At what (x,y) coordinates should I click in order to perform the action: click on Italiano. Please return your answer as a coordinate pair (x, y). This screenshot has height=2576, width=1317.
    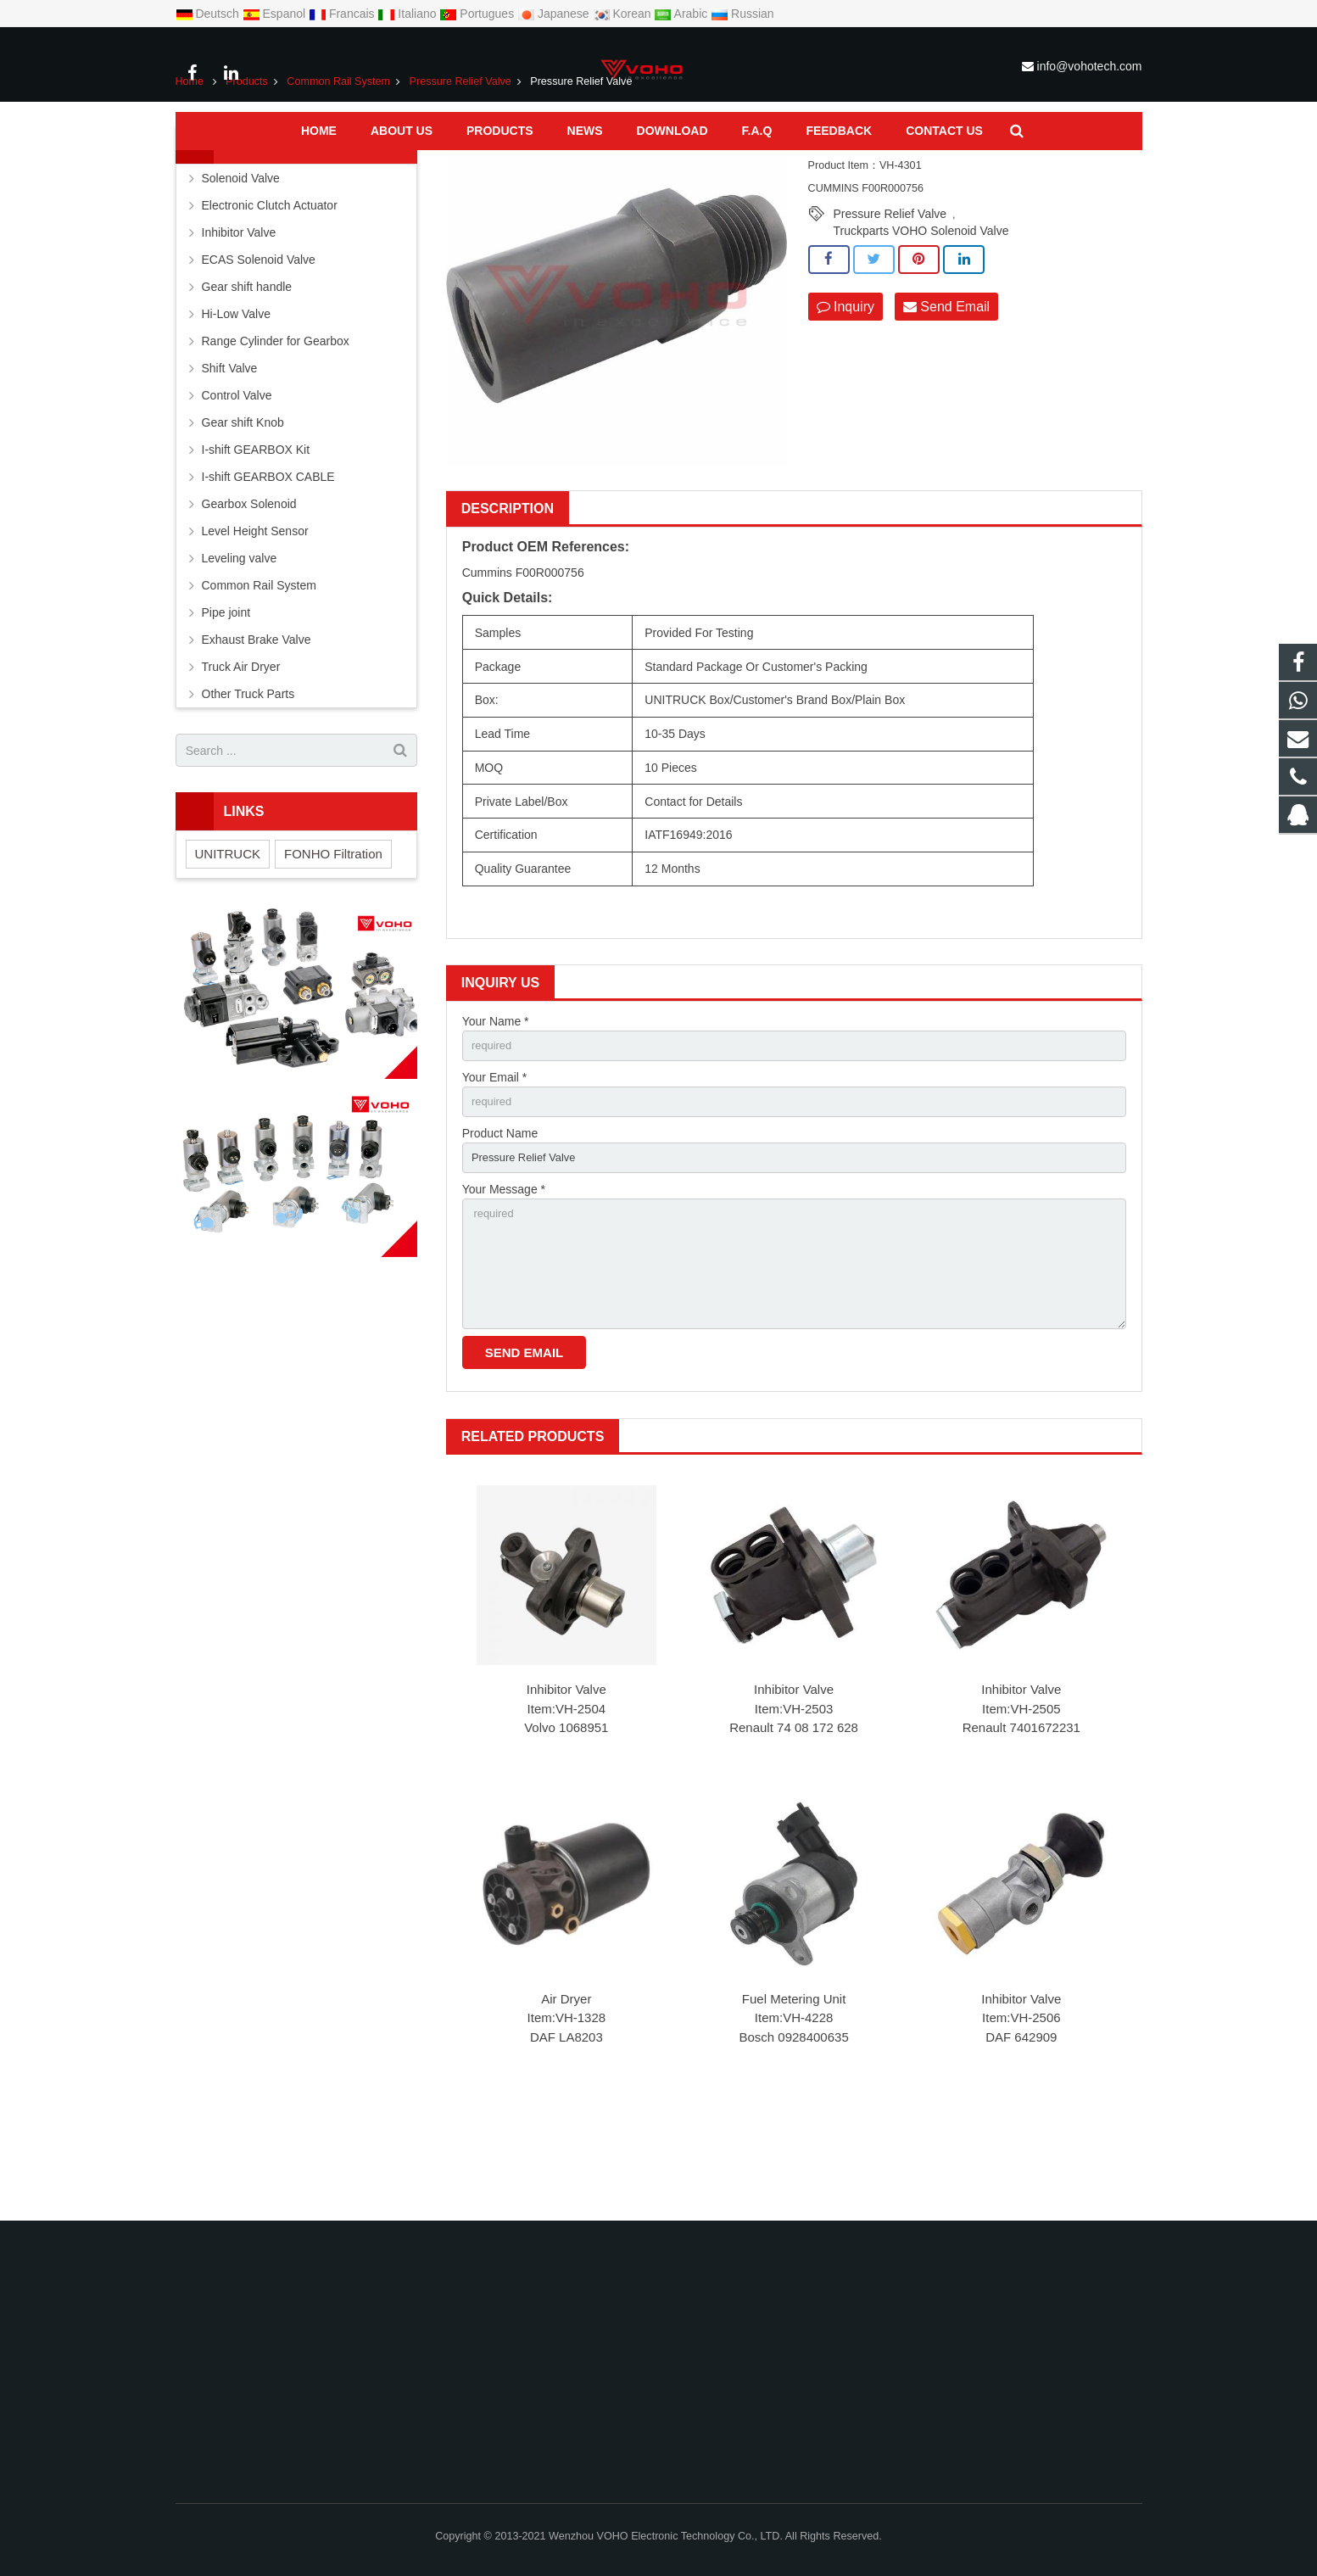
    Looking at the image, I should click on (408, 13).